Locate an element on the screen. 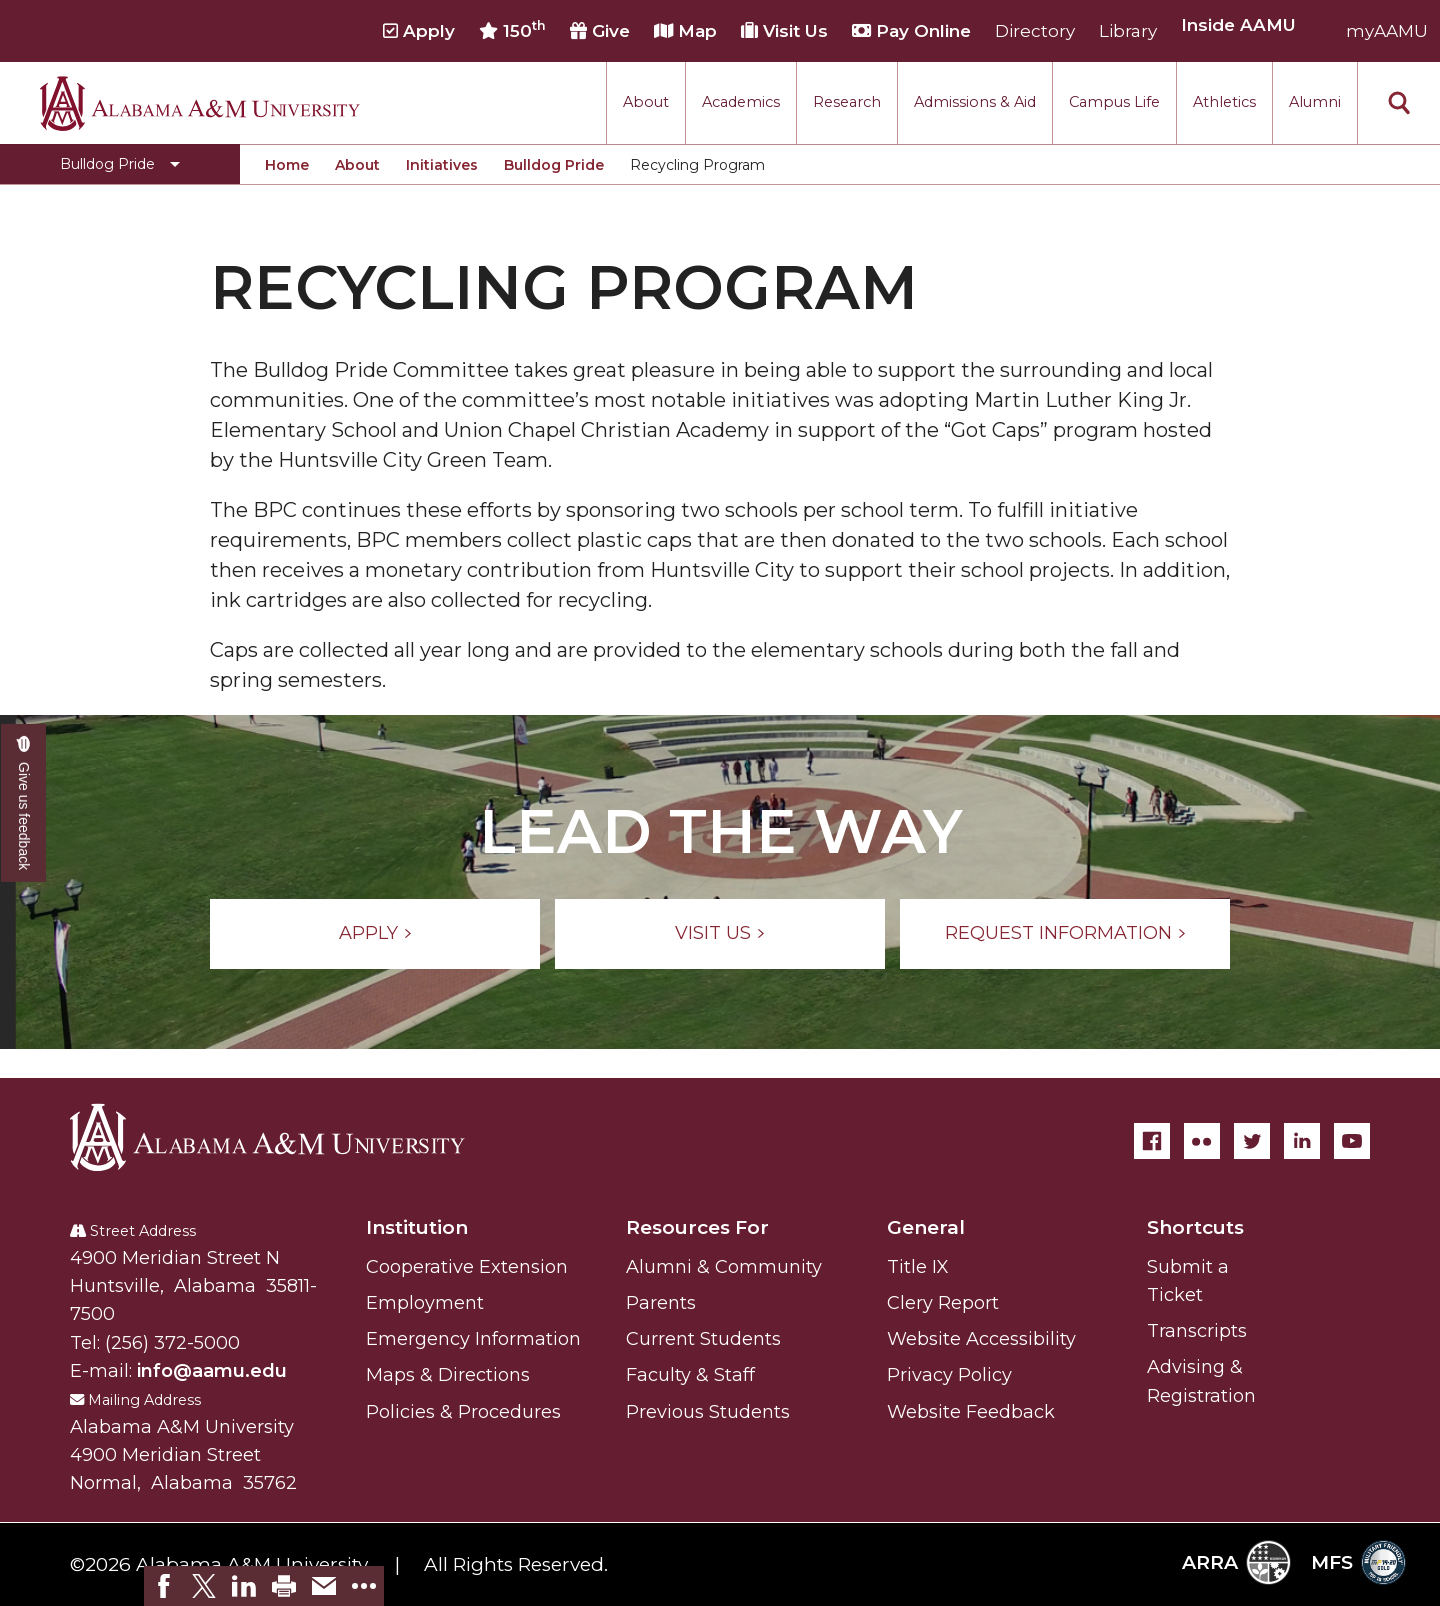  Privacy Policy is located at coordinates (949, 1375).